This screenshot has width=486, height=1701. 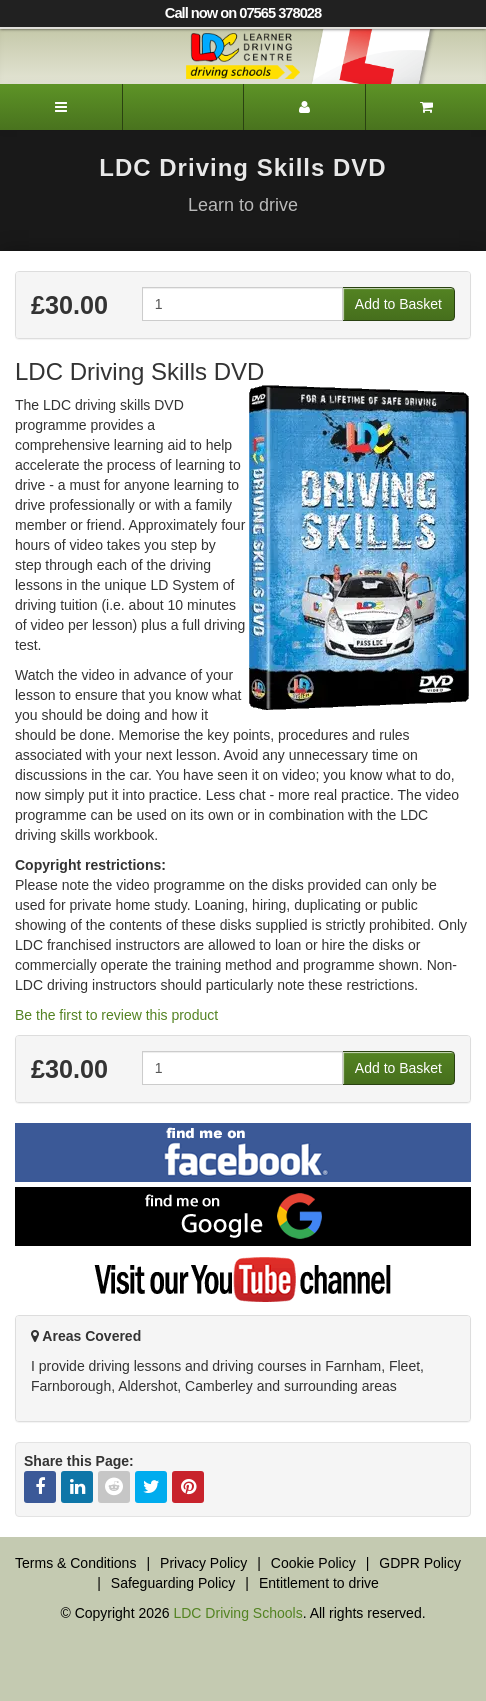 What do you see at coordinates (398, 304) in the screenshot?
I see `Add to Basket` at bounding box center [398, 304].